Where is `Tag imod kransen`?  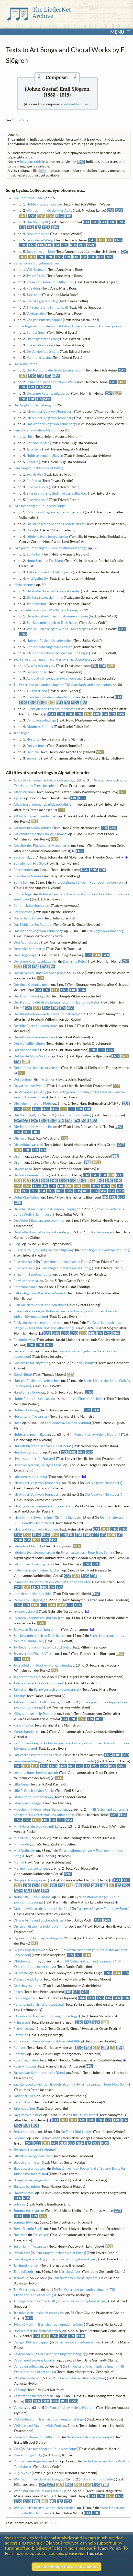 Tag imod kransen is located at coordinates (26, 2265).